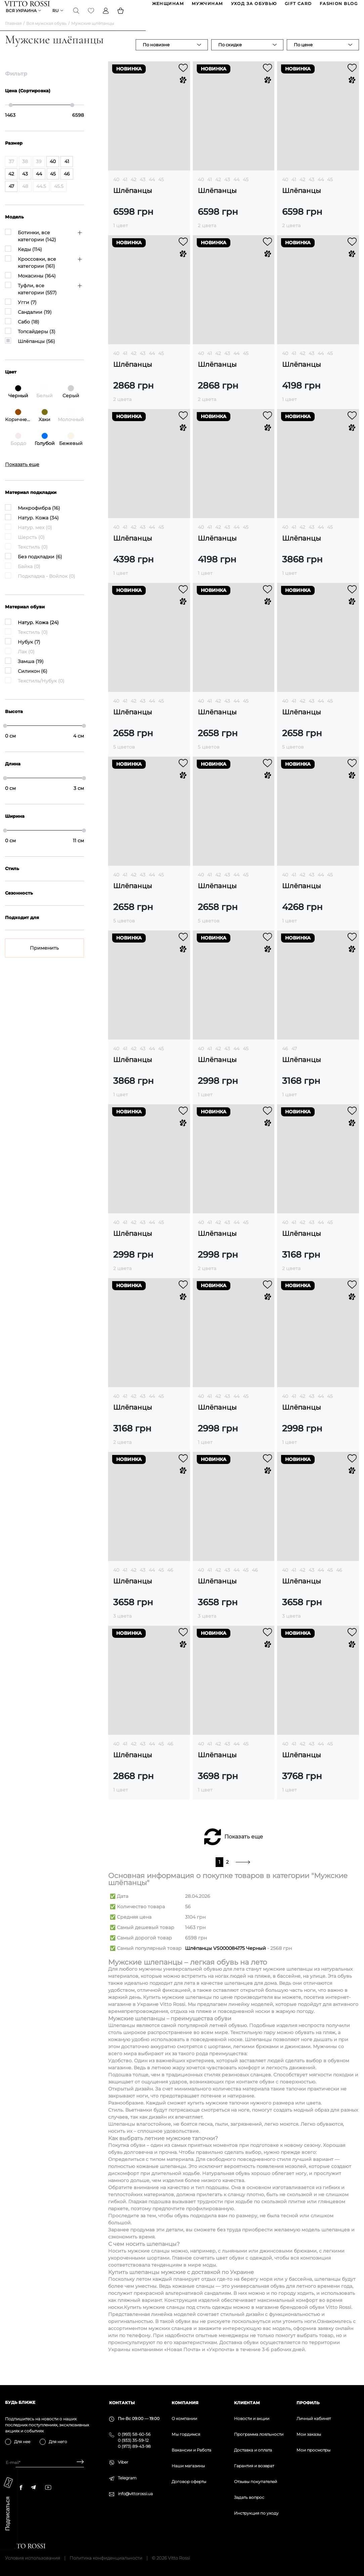 The height and width of the screenshot is (2576, 364). I want to click on [youtube], so click(48, 2487).